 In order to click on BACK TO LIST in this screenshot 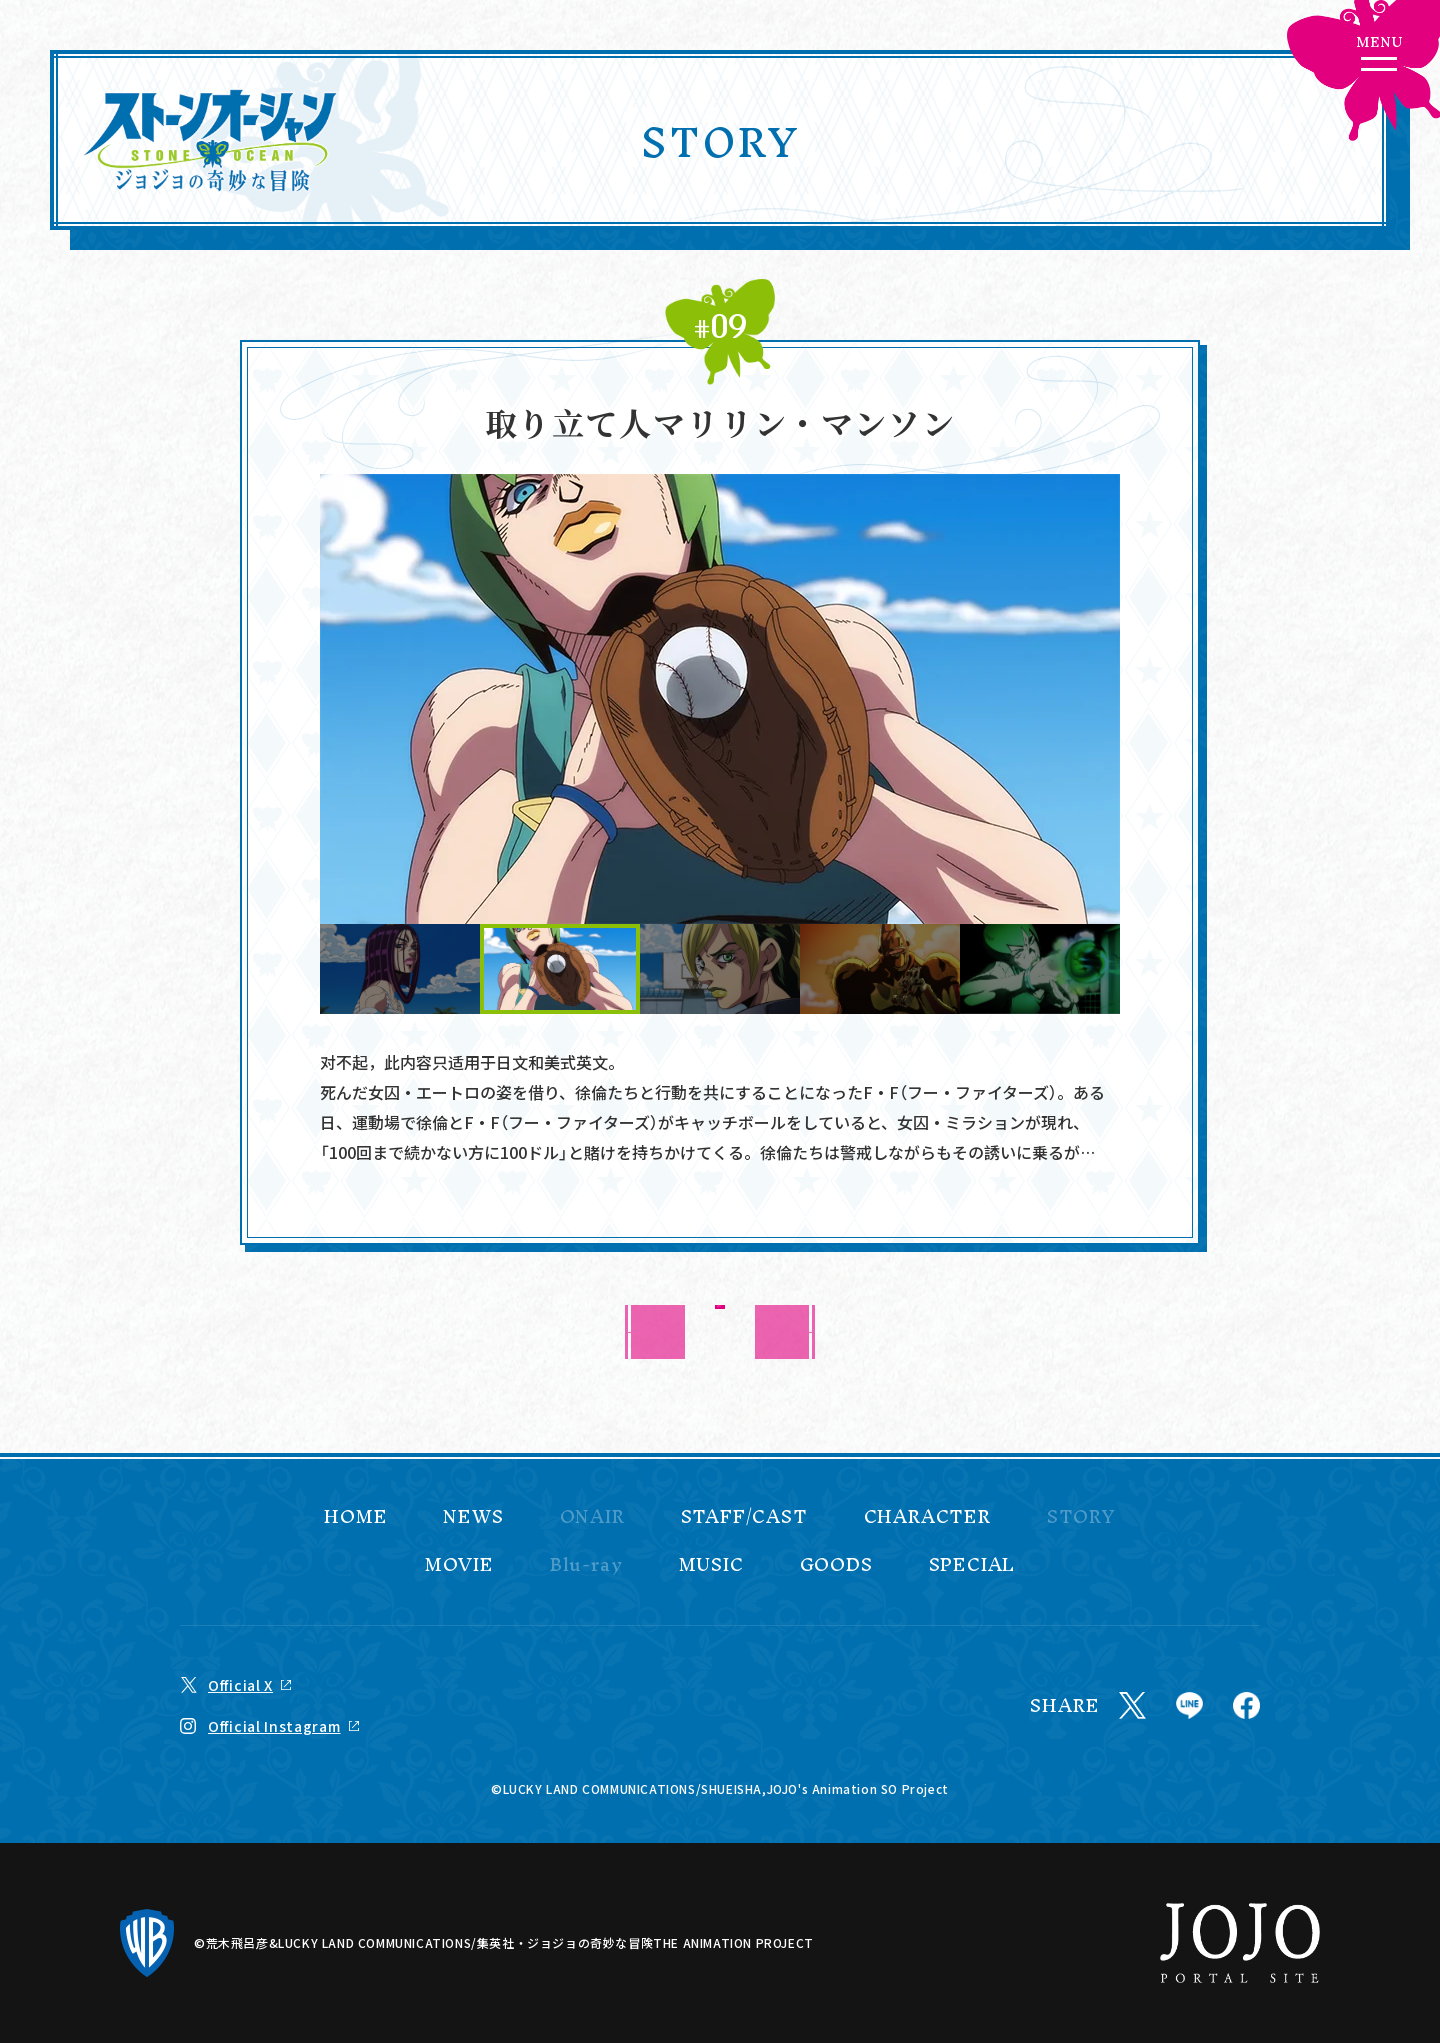, I will do `click(720, 1331)`.